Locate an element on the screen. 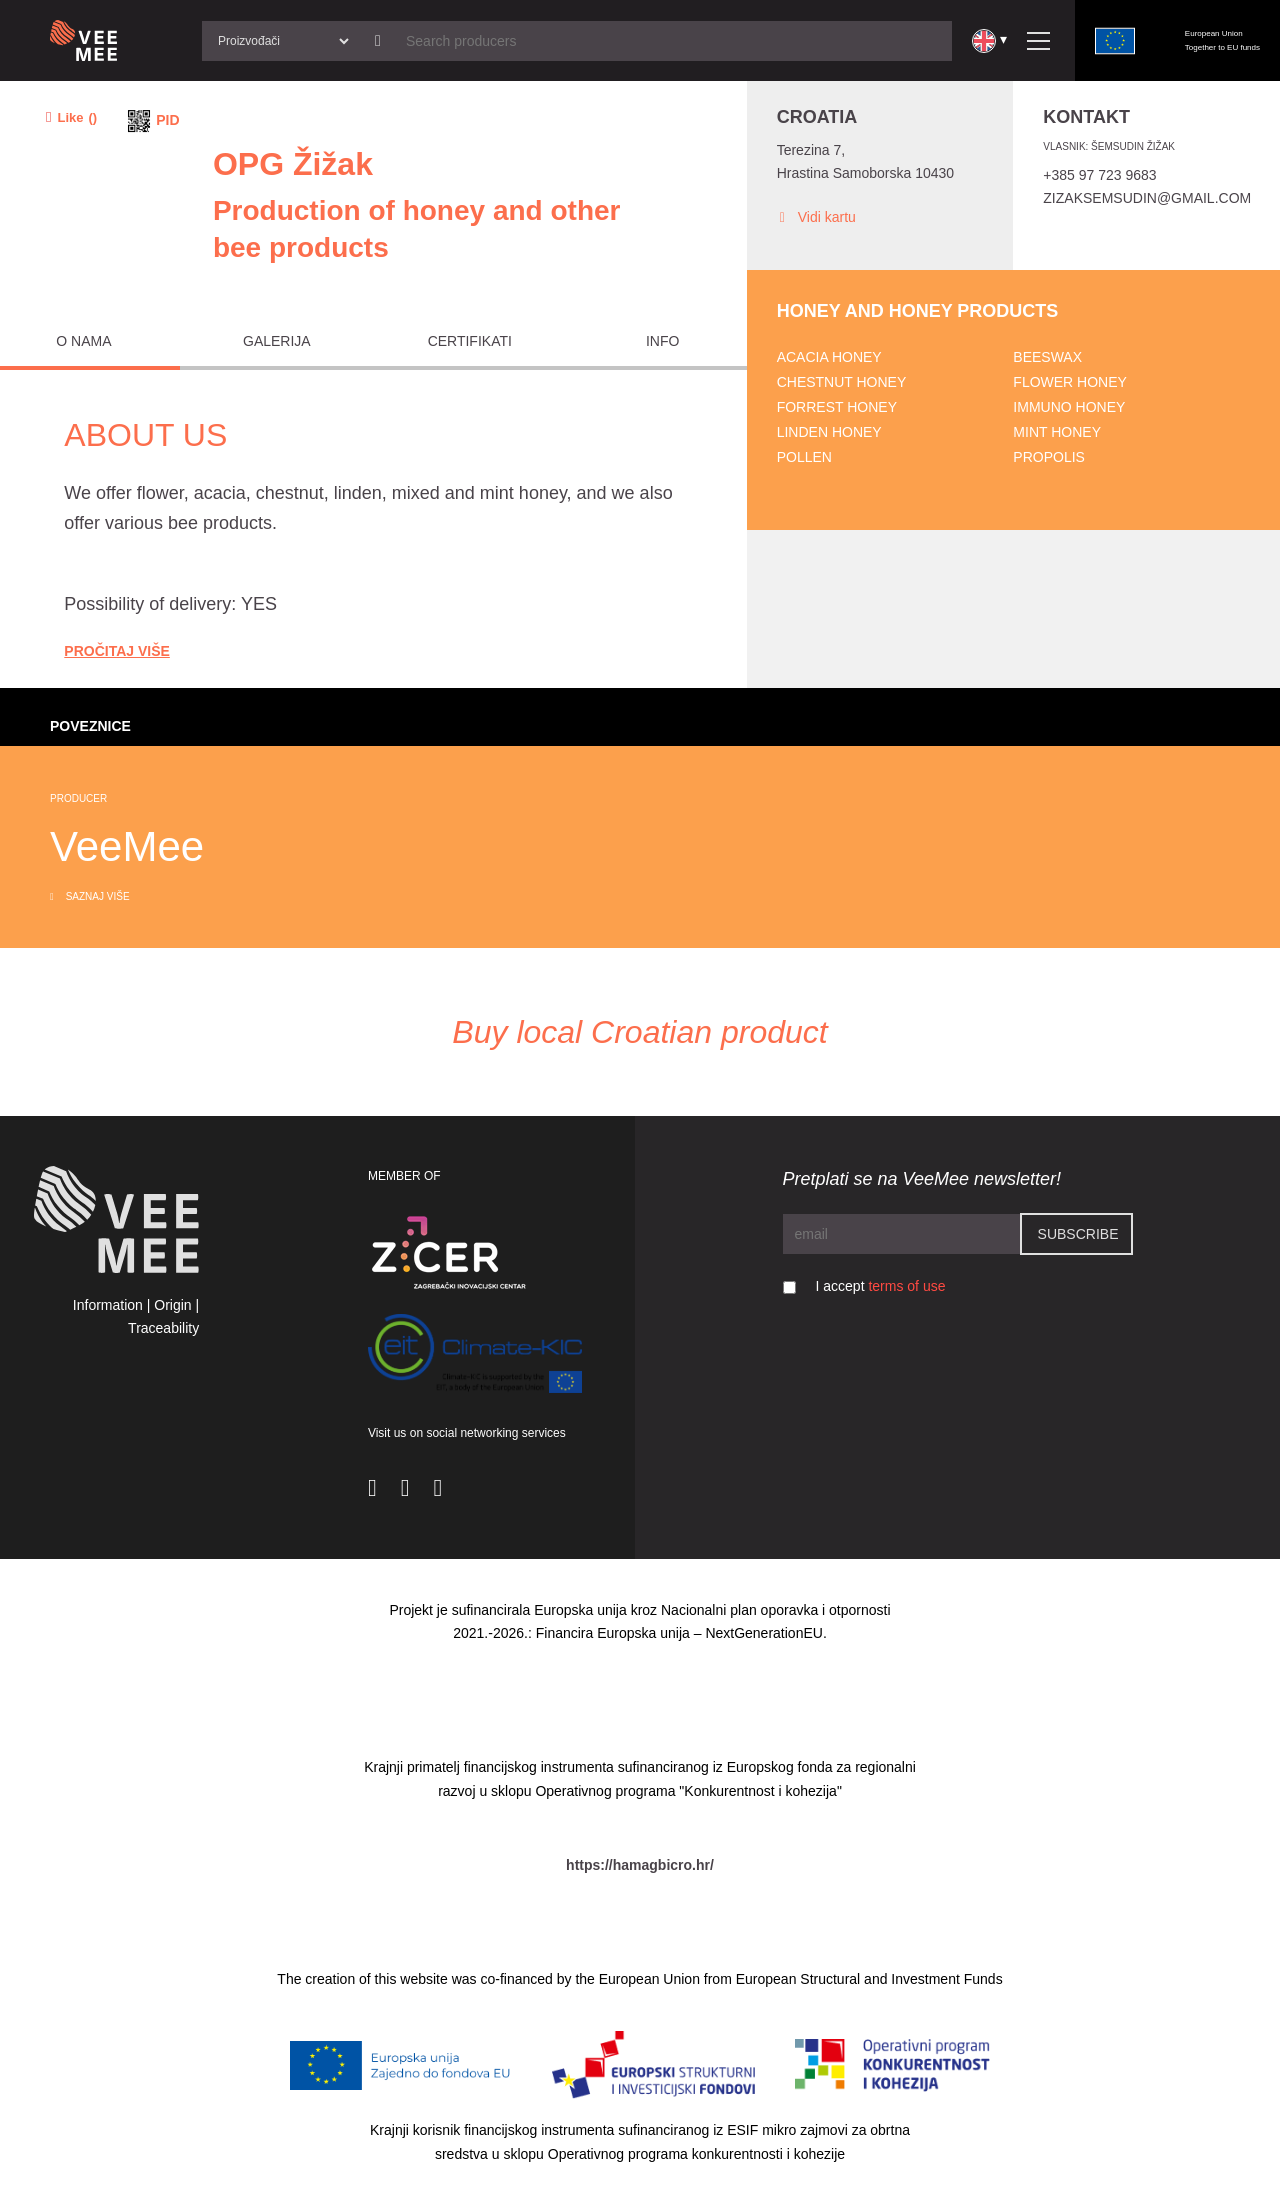  Linden honey is located at coordinates (829, 432).